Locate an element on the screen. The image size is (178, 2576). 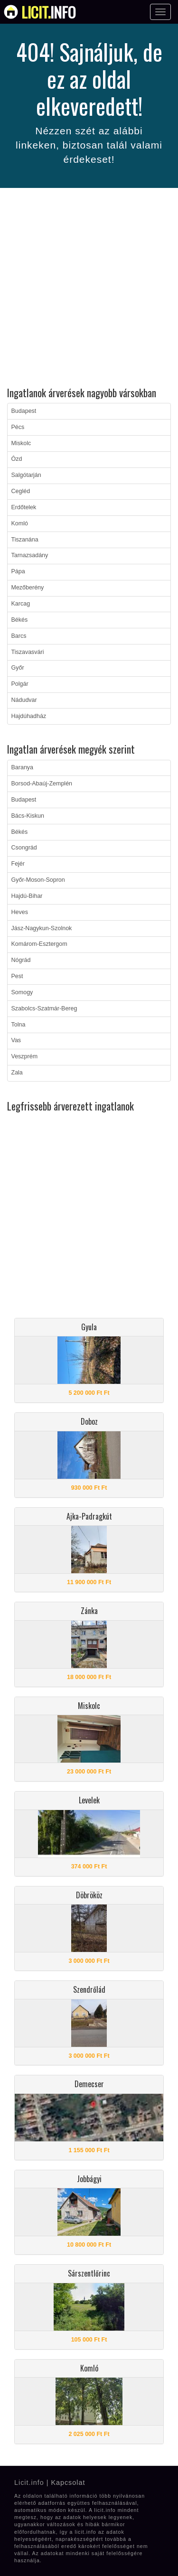
info is located at coordinates (48, 12).